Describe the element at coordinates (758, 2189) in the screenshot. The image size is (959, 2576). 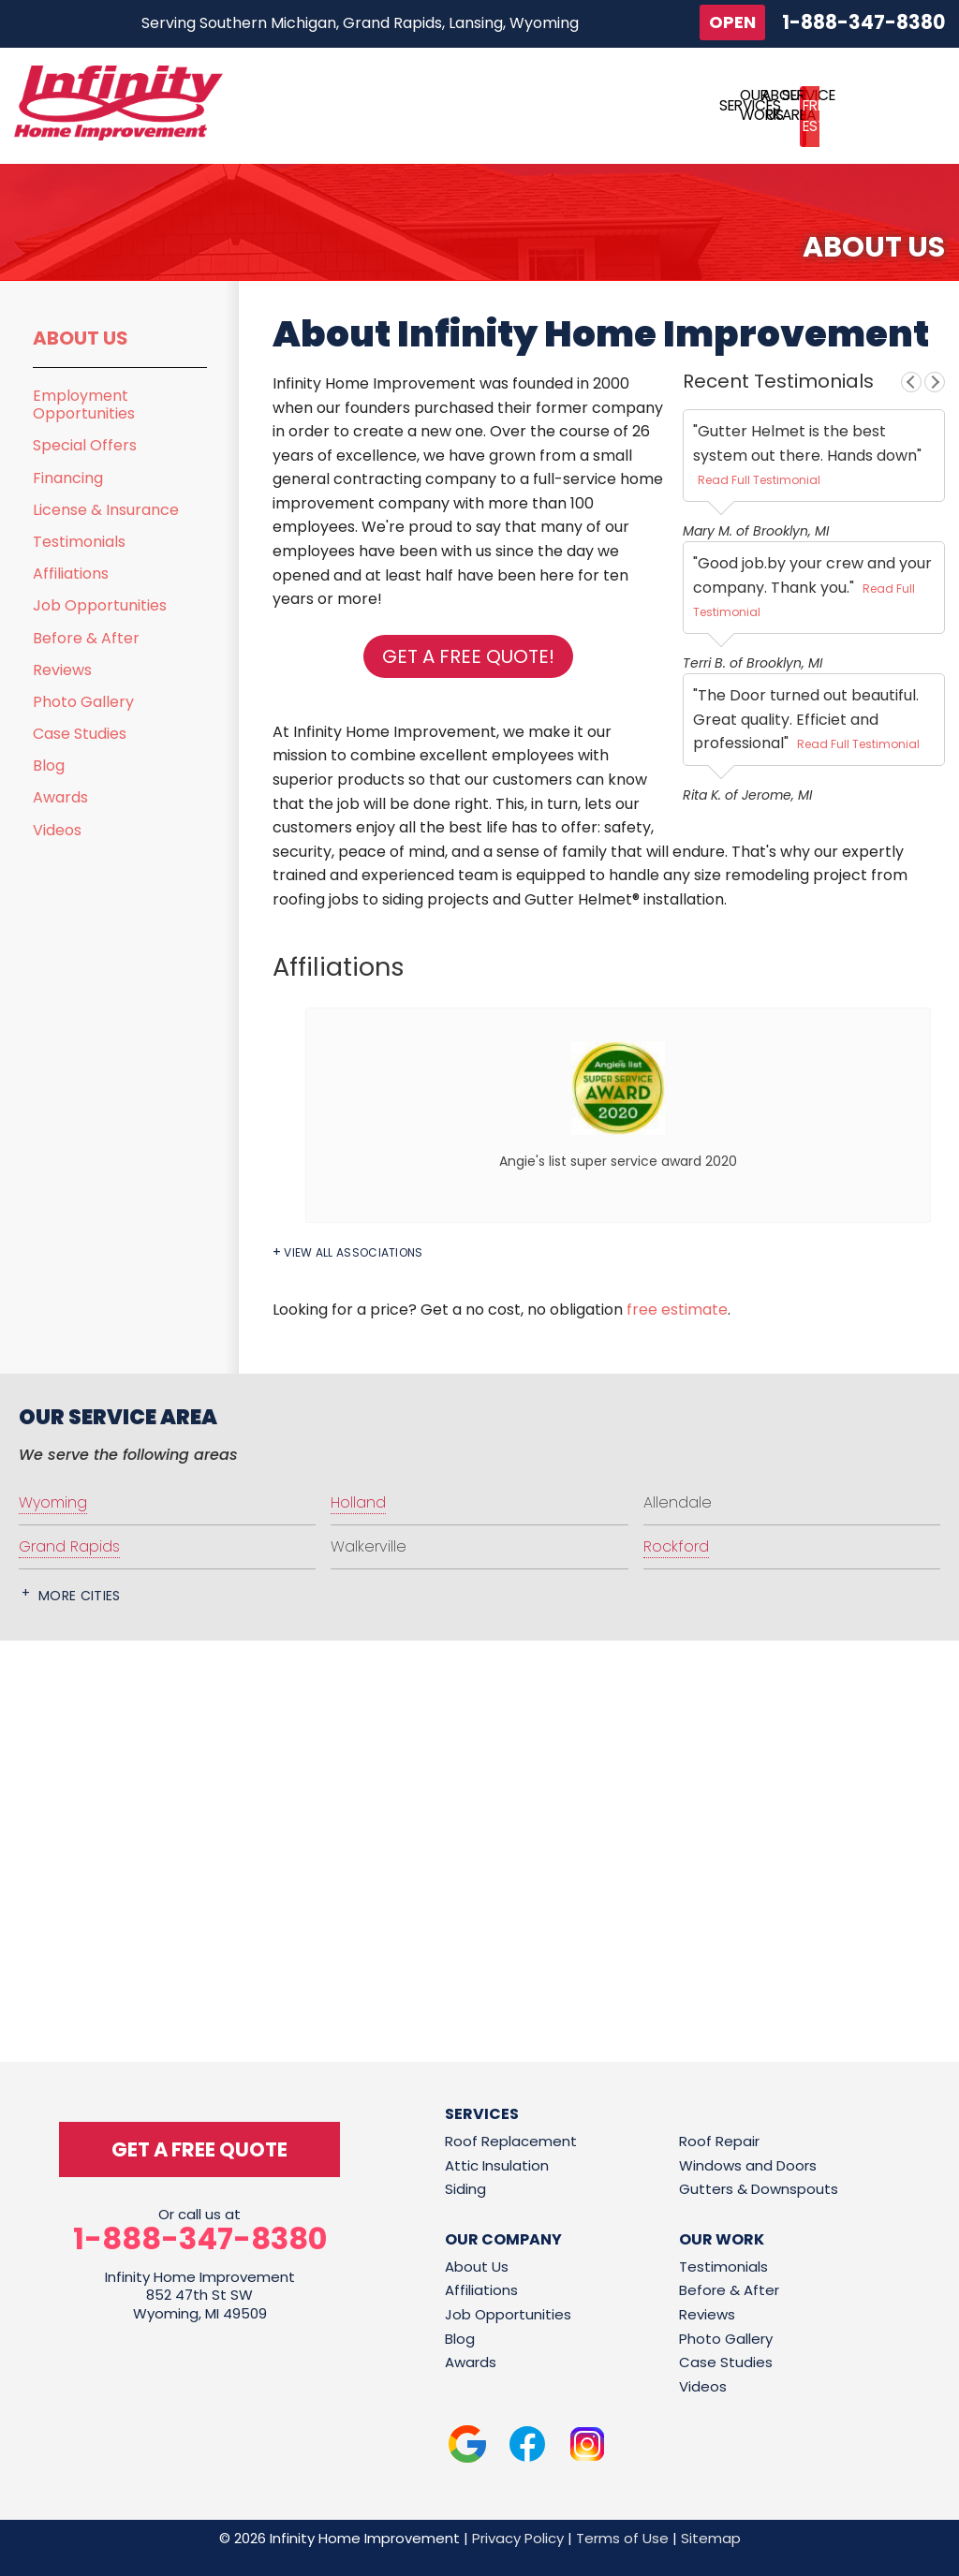
I see `Gutters & Downspouts` at that location.